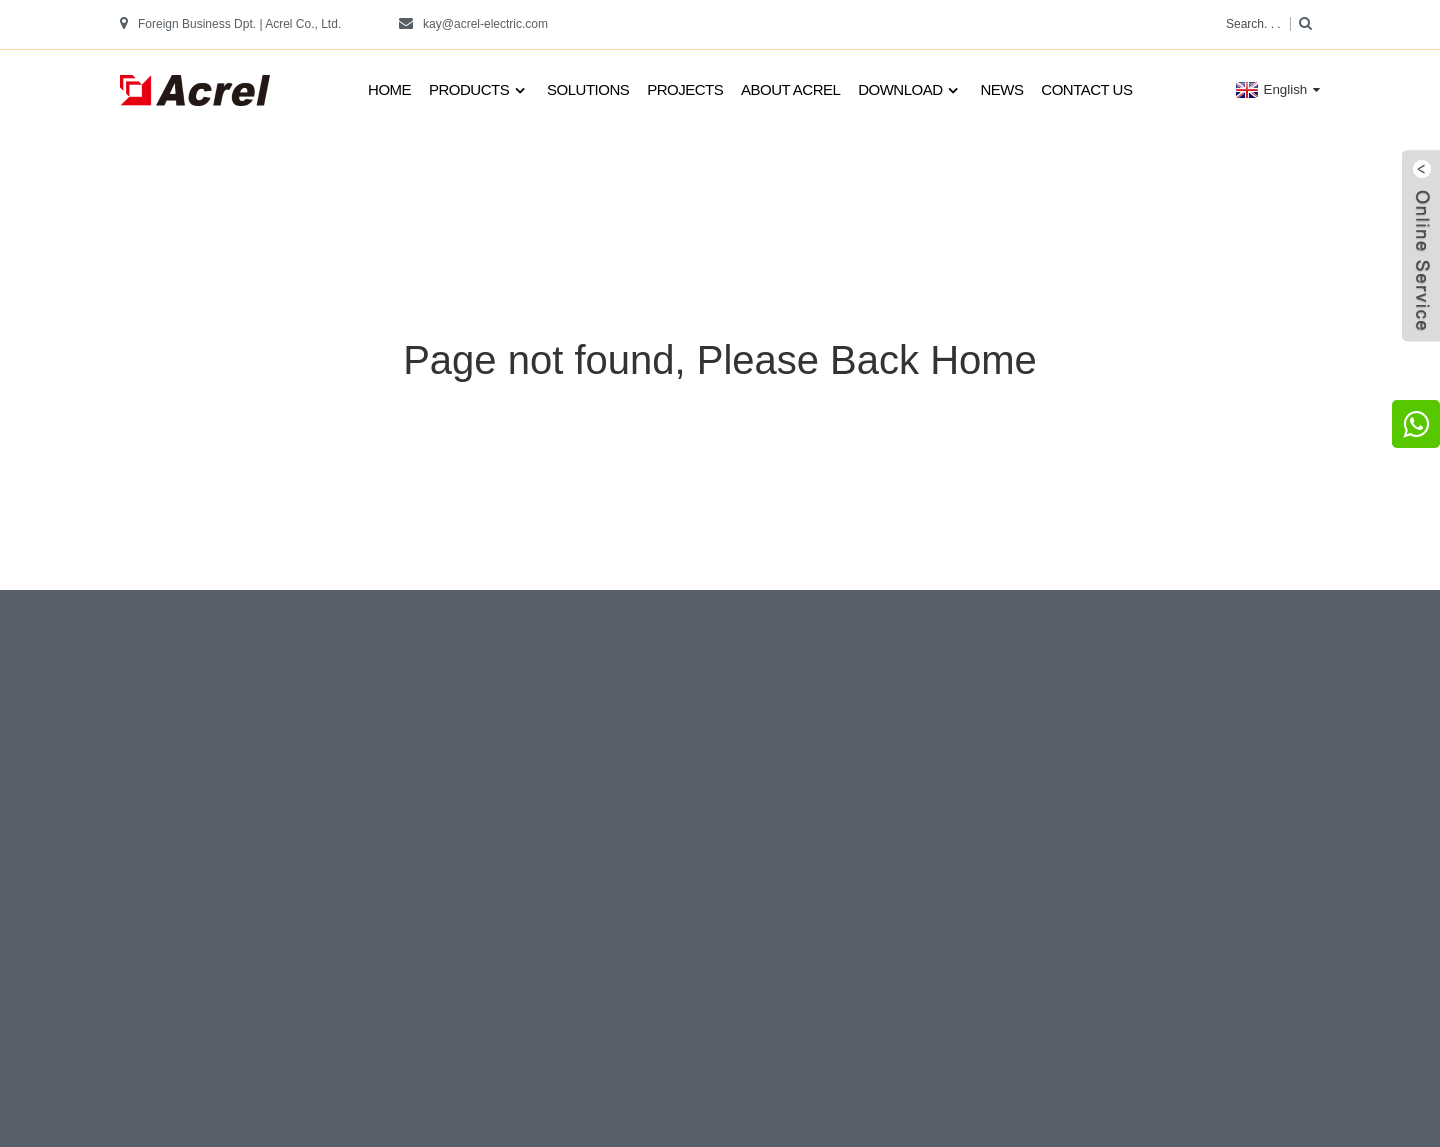  I want to click on Projects, so click(685, 89).